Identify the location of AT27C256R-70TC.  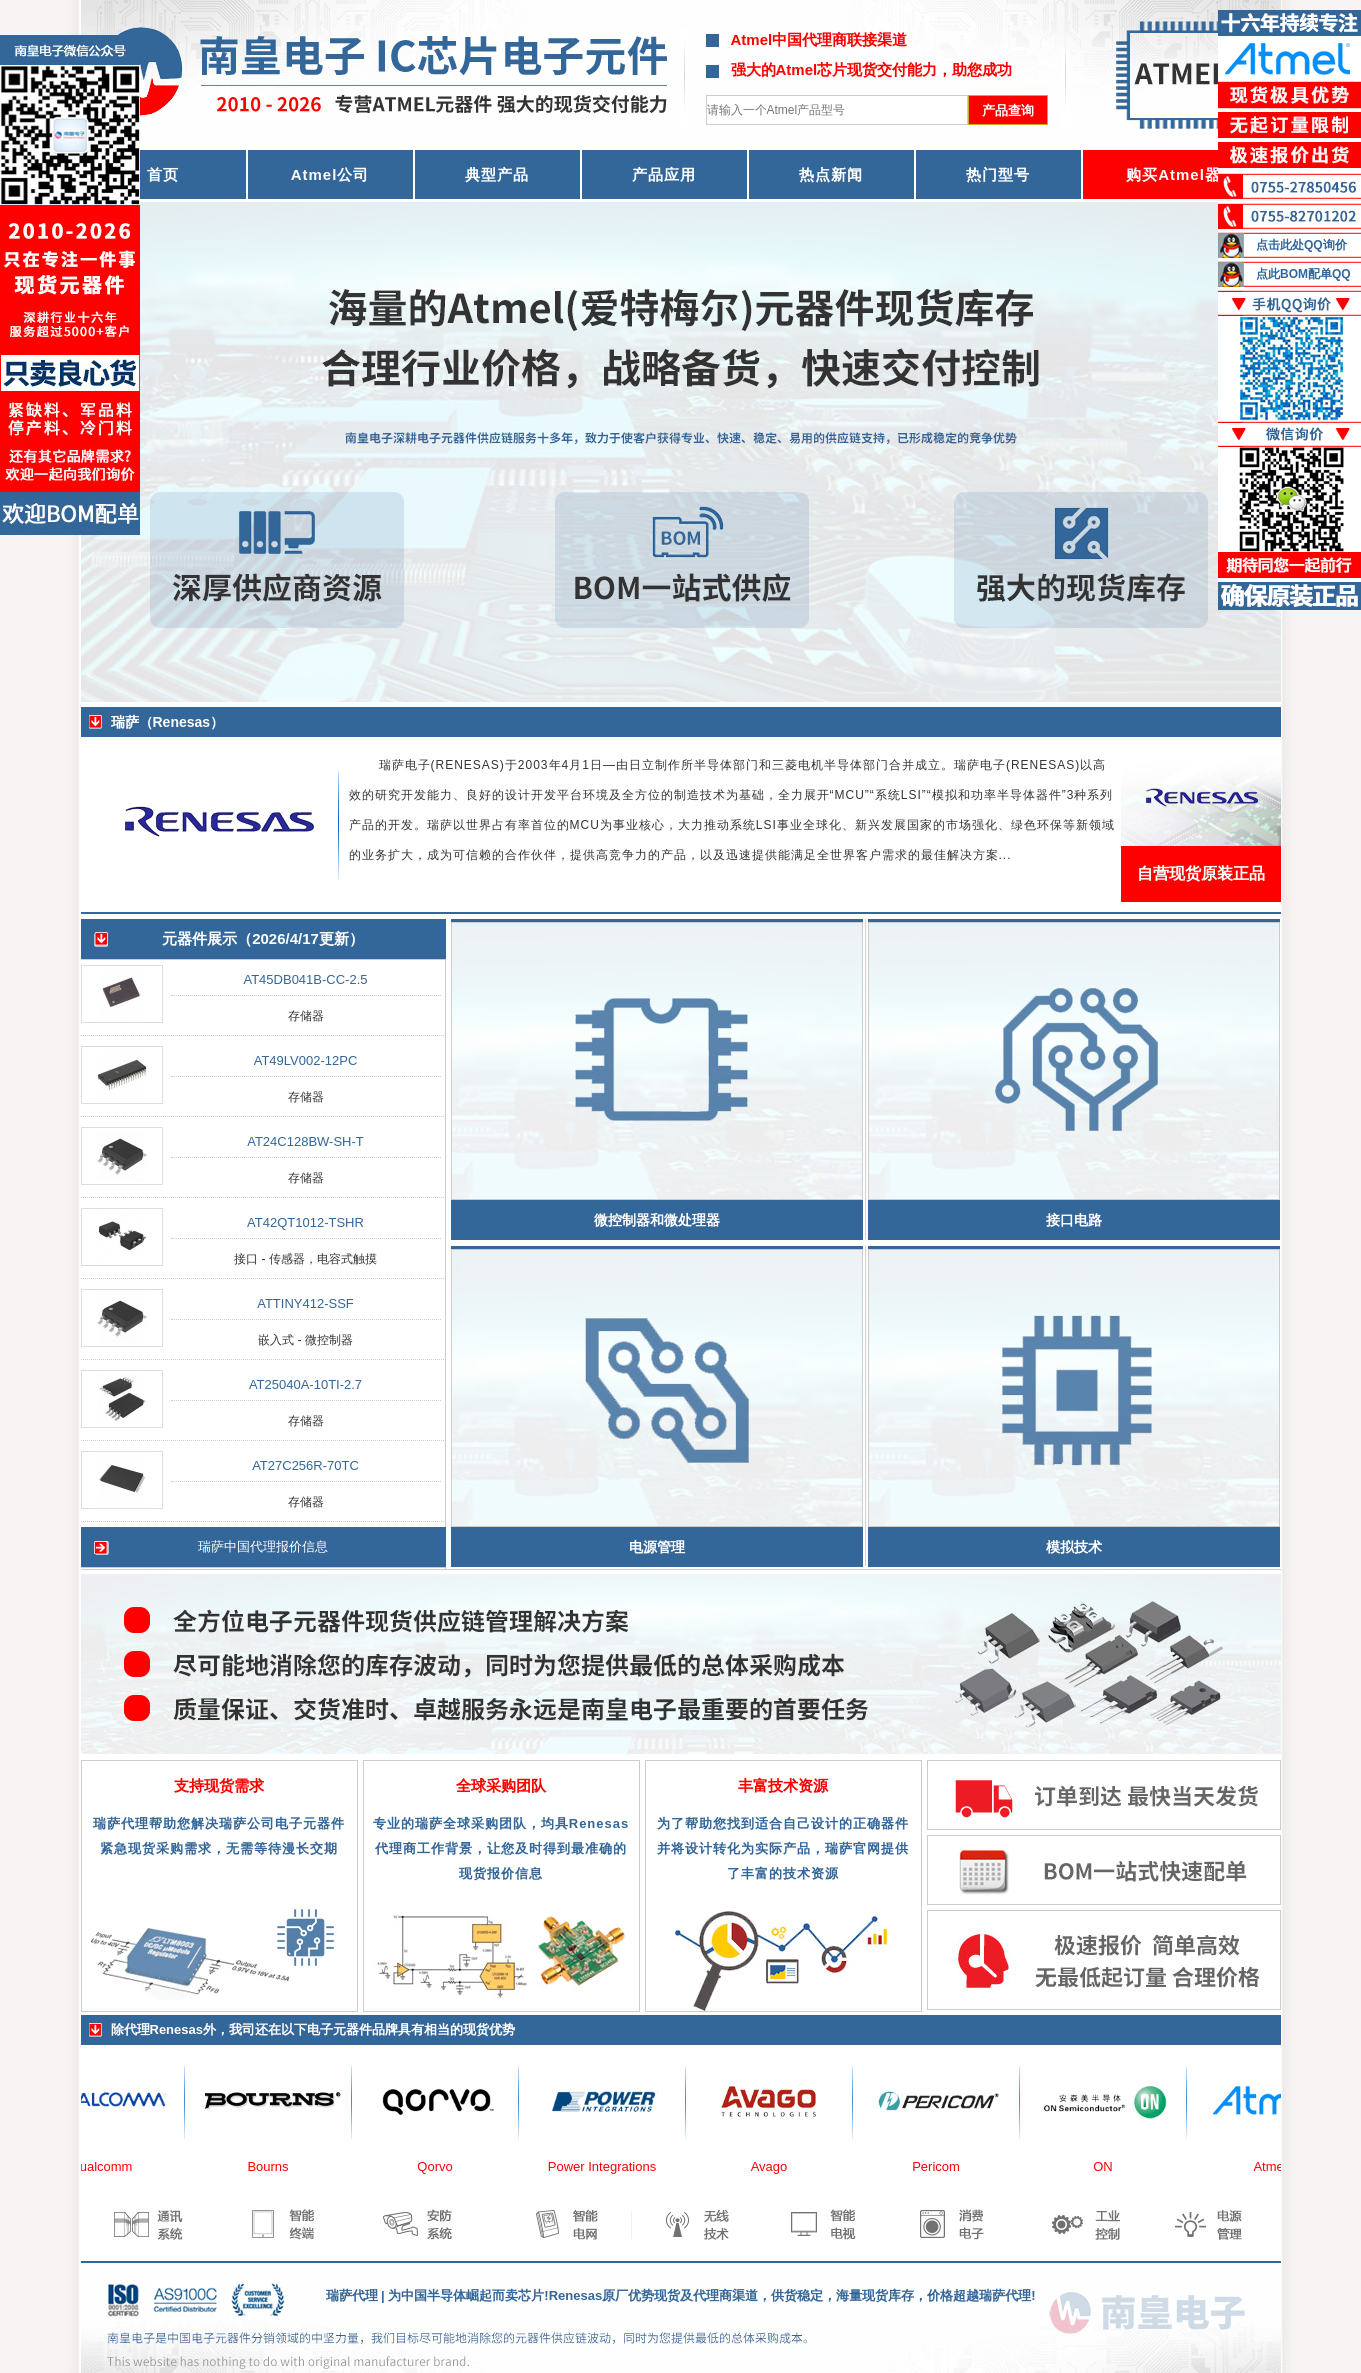
(305, 1465).